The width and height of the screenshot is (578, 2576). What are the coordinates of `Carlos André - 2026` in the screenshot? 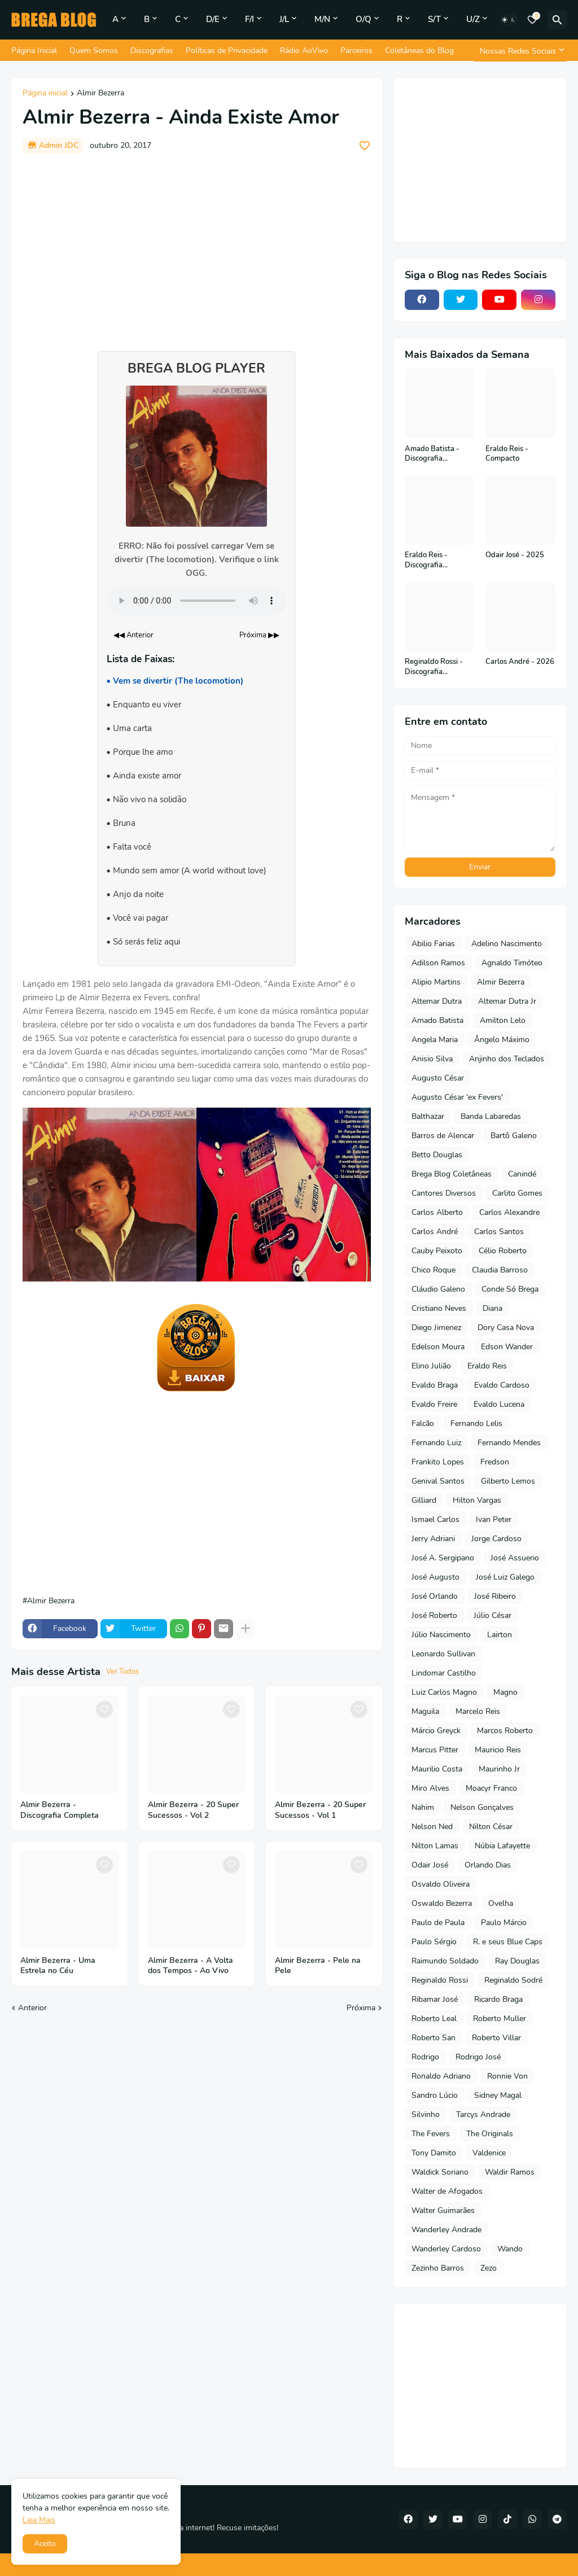 It's located at (519, 662).